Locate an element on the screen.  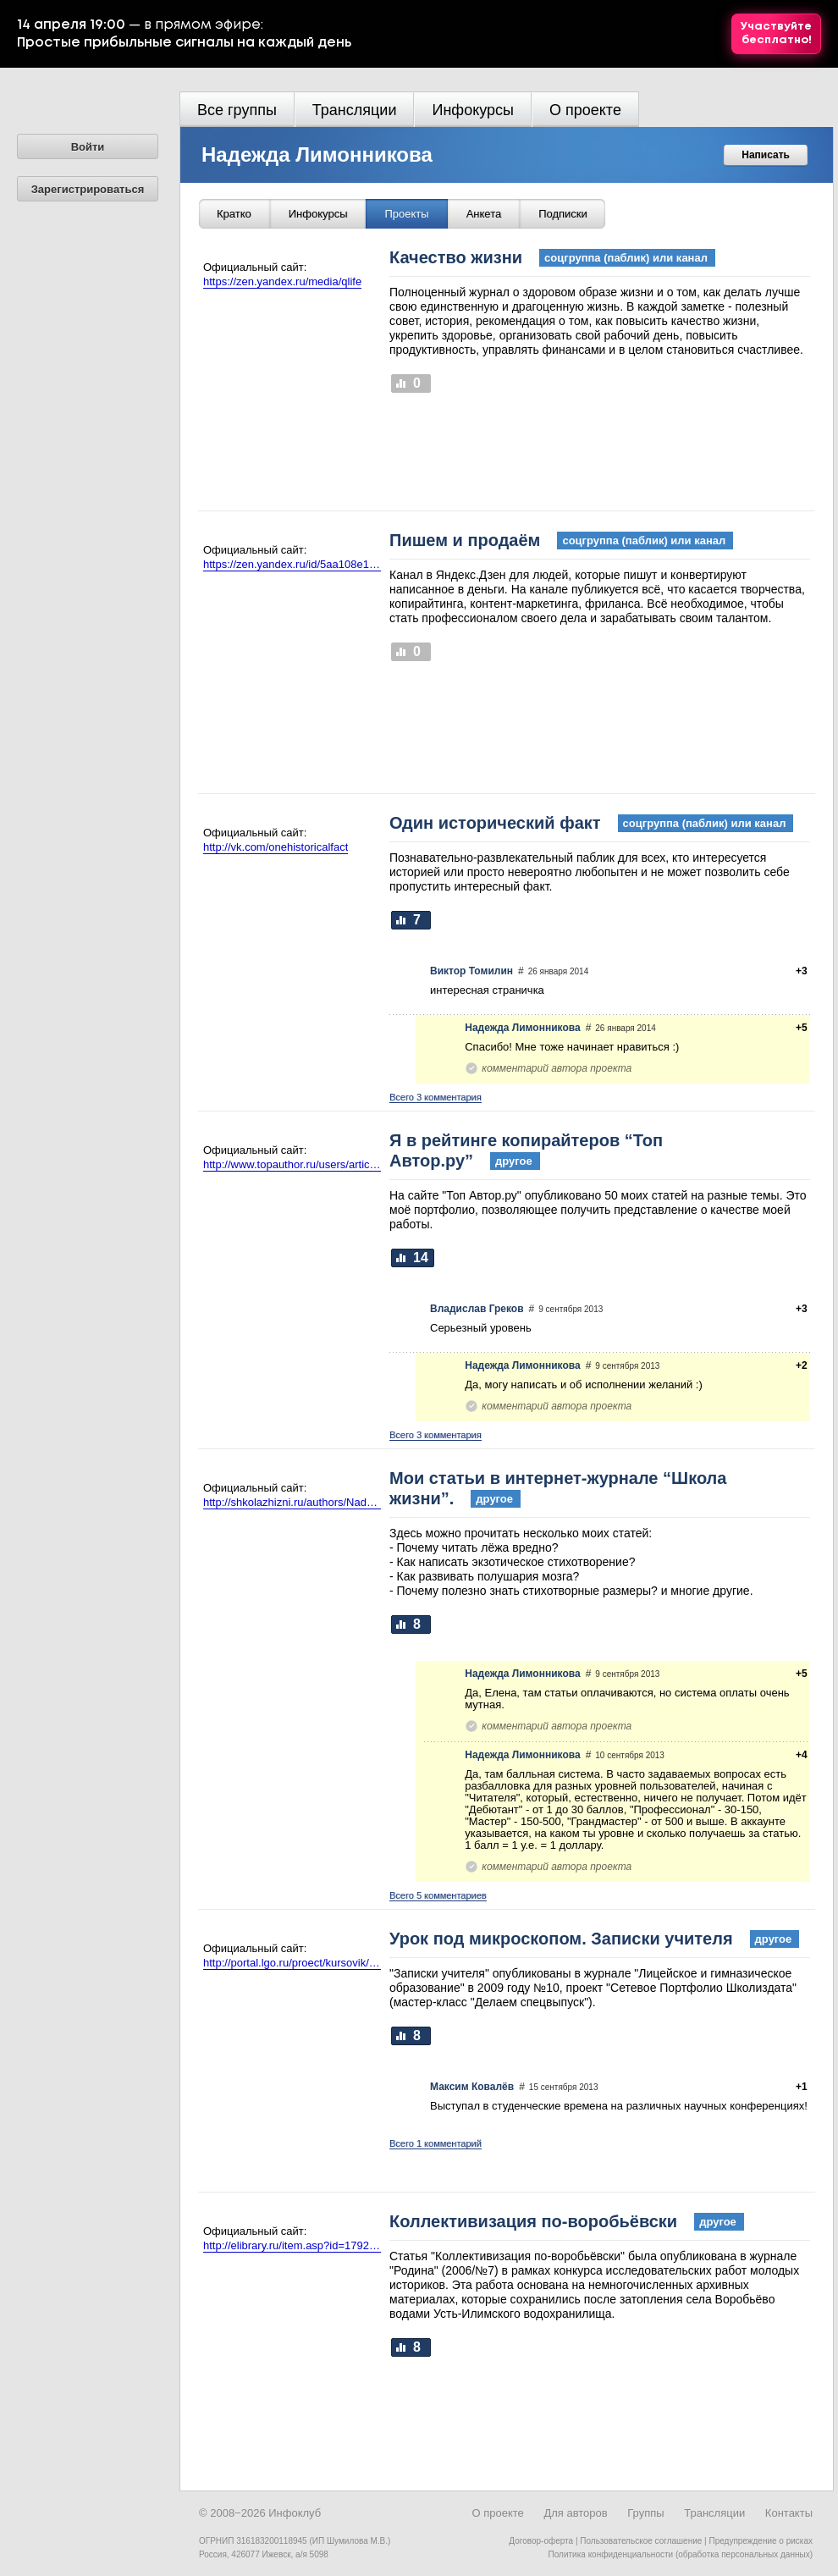
Один исторический is located at coordinates (591, 823).